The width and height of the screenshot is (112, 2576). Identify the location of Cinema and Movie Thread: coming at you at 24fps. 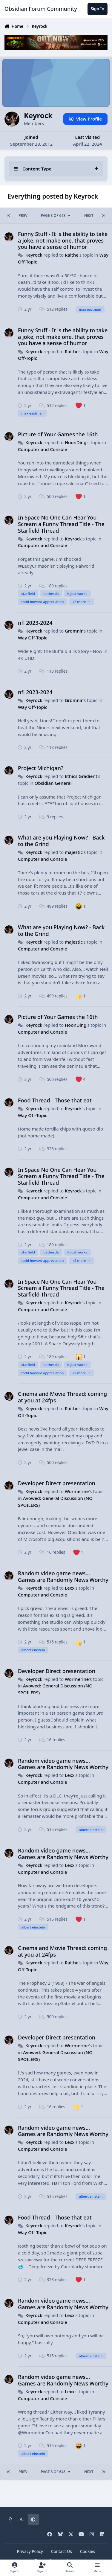
(62, 1397).